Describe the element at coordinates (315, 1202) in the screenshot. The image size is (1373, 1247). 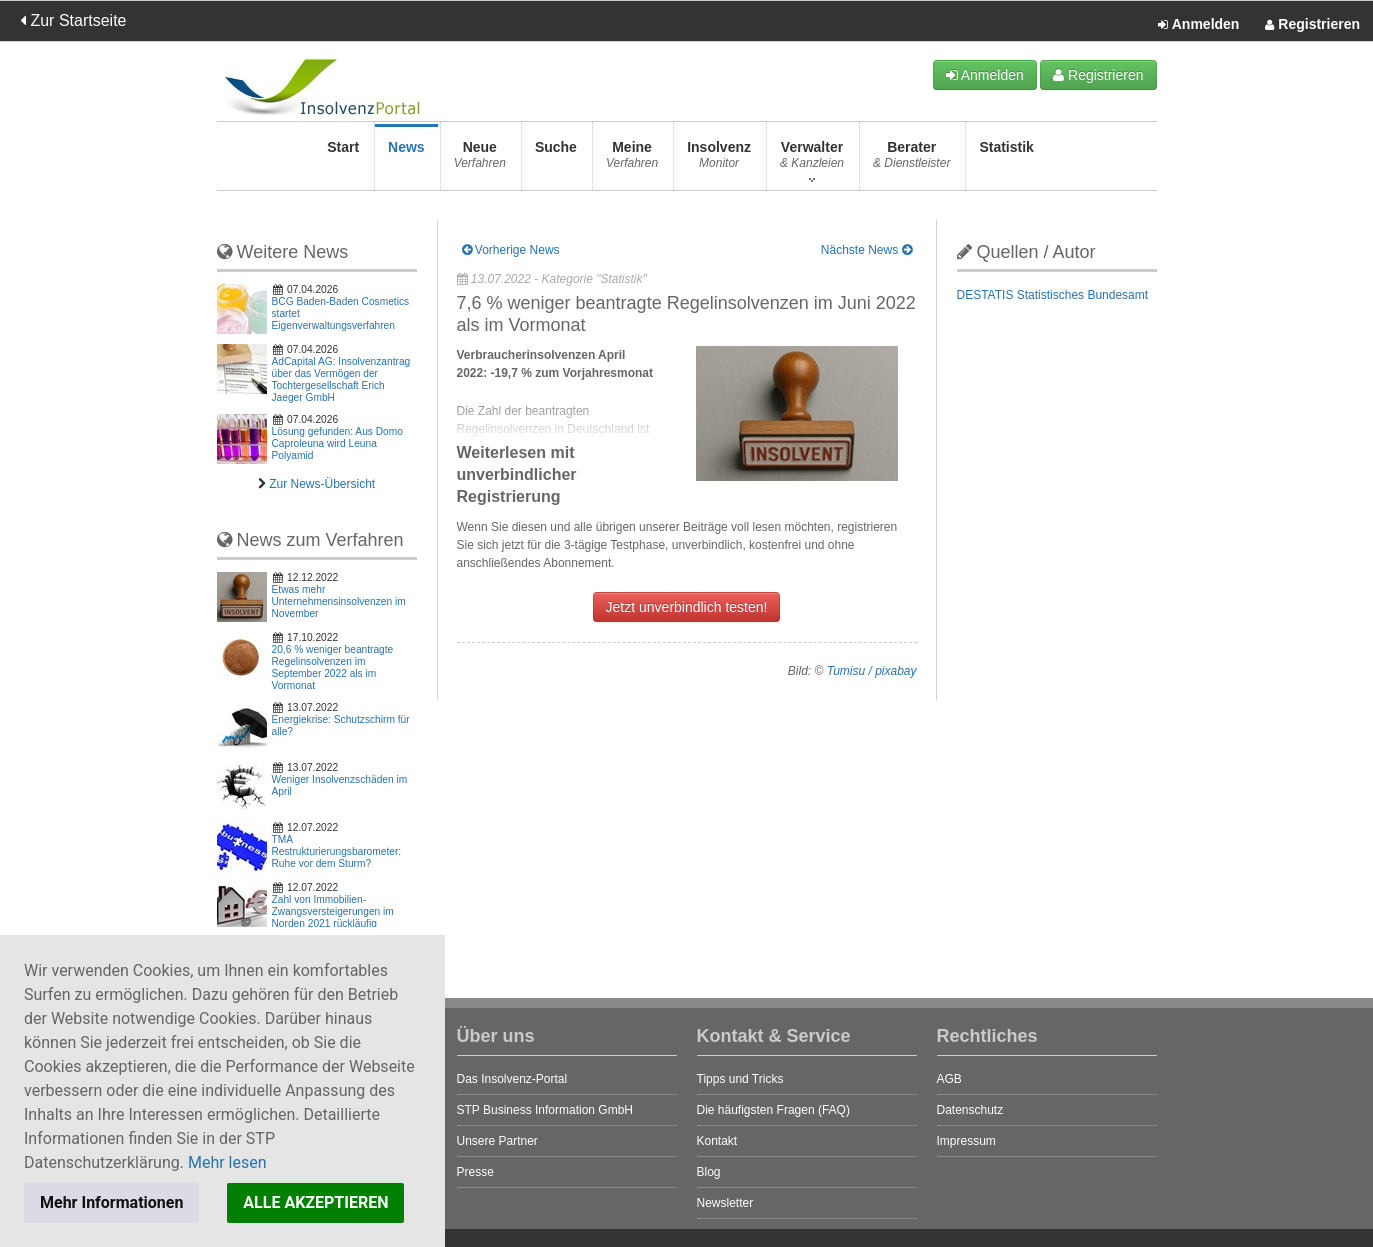
I see `ALLE AKZEPTIEREN` at that location.